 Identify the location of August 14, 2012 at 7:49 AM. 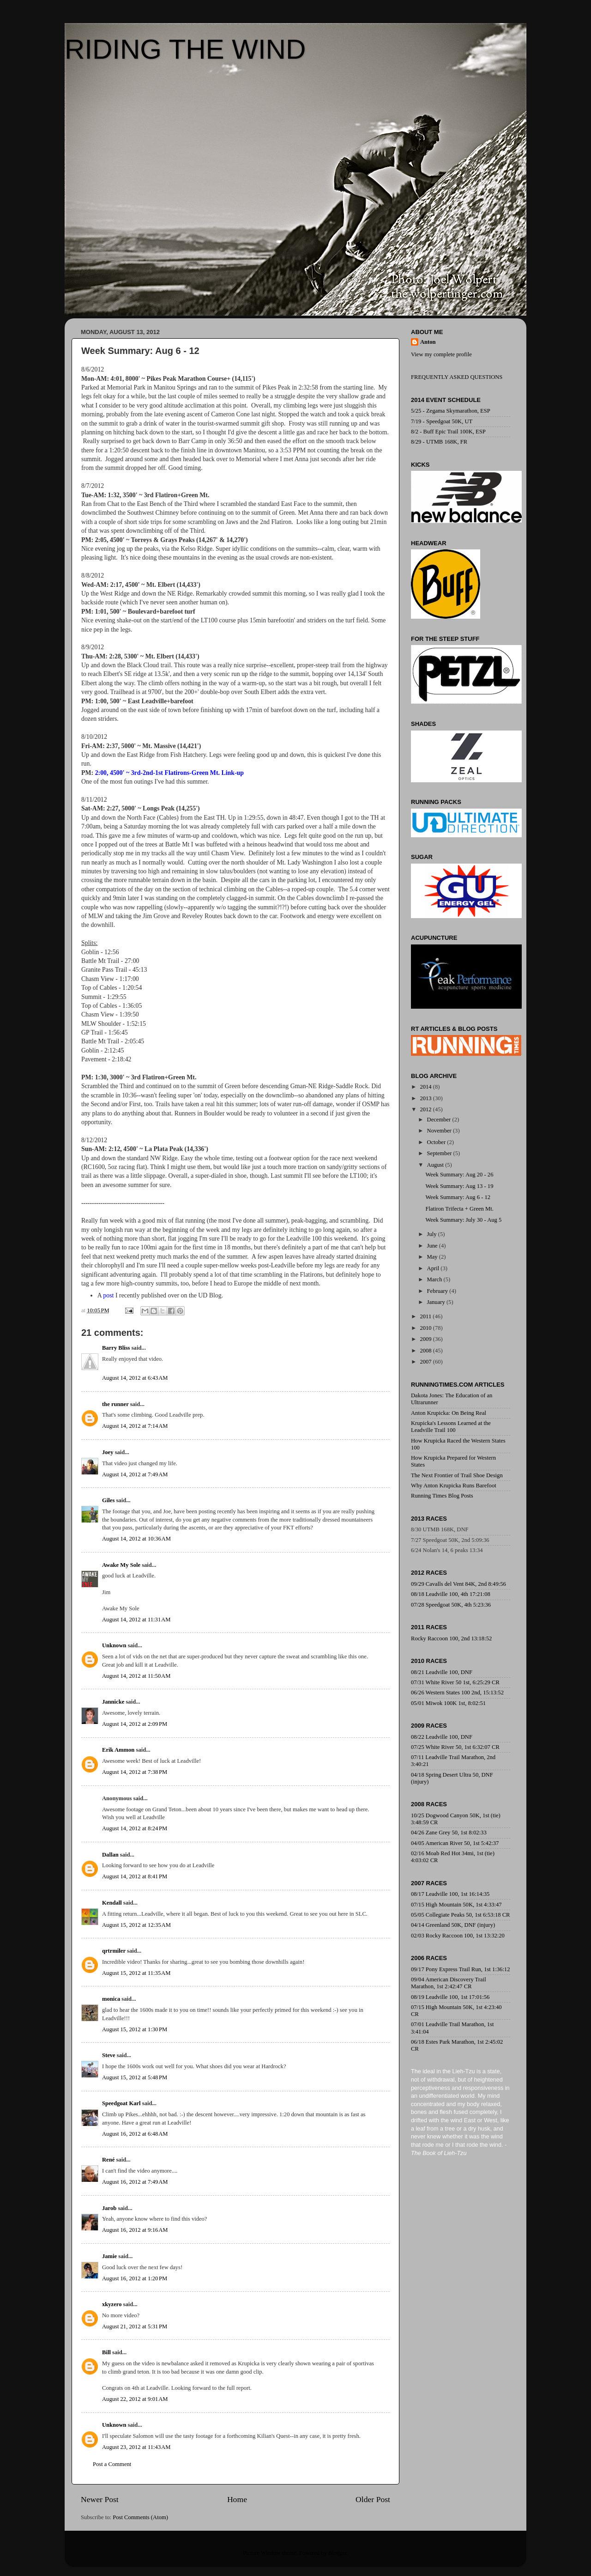
(135, 1474).